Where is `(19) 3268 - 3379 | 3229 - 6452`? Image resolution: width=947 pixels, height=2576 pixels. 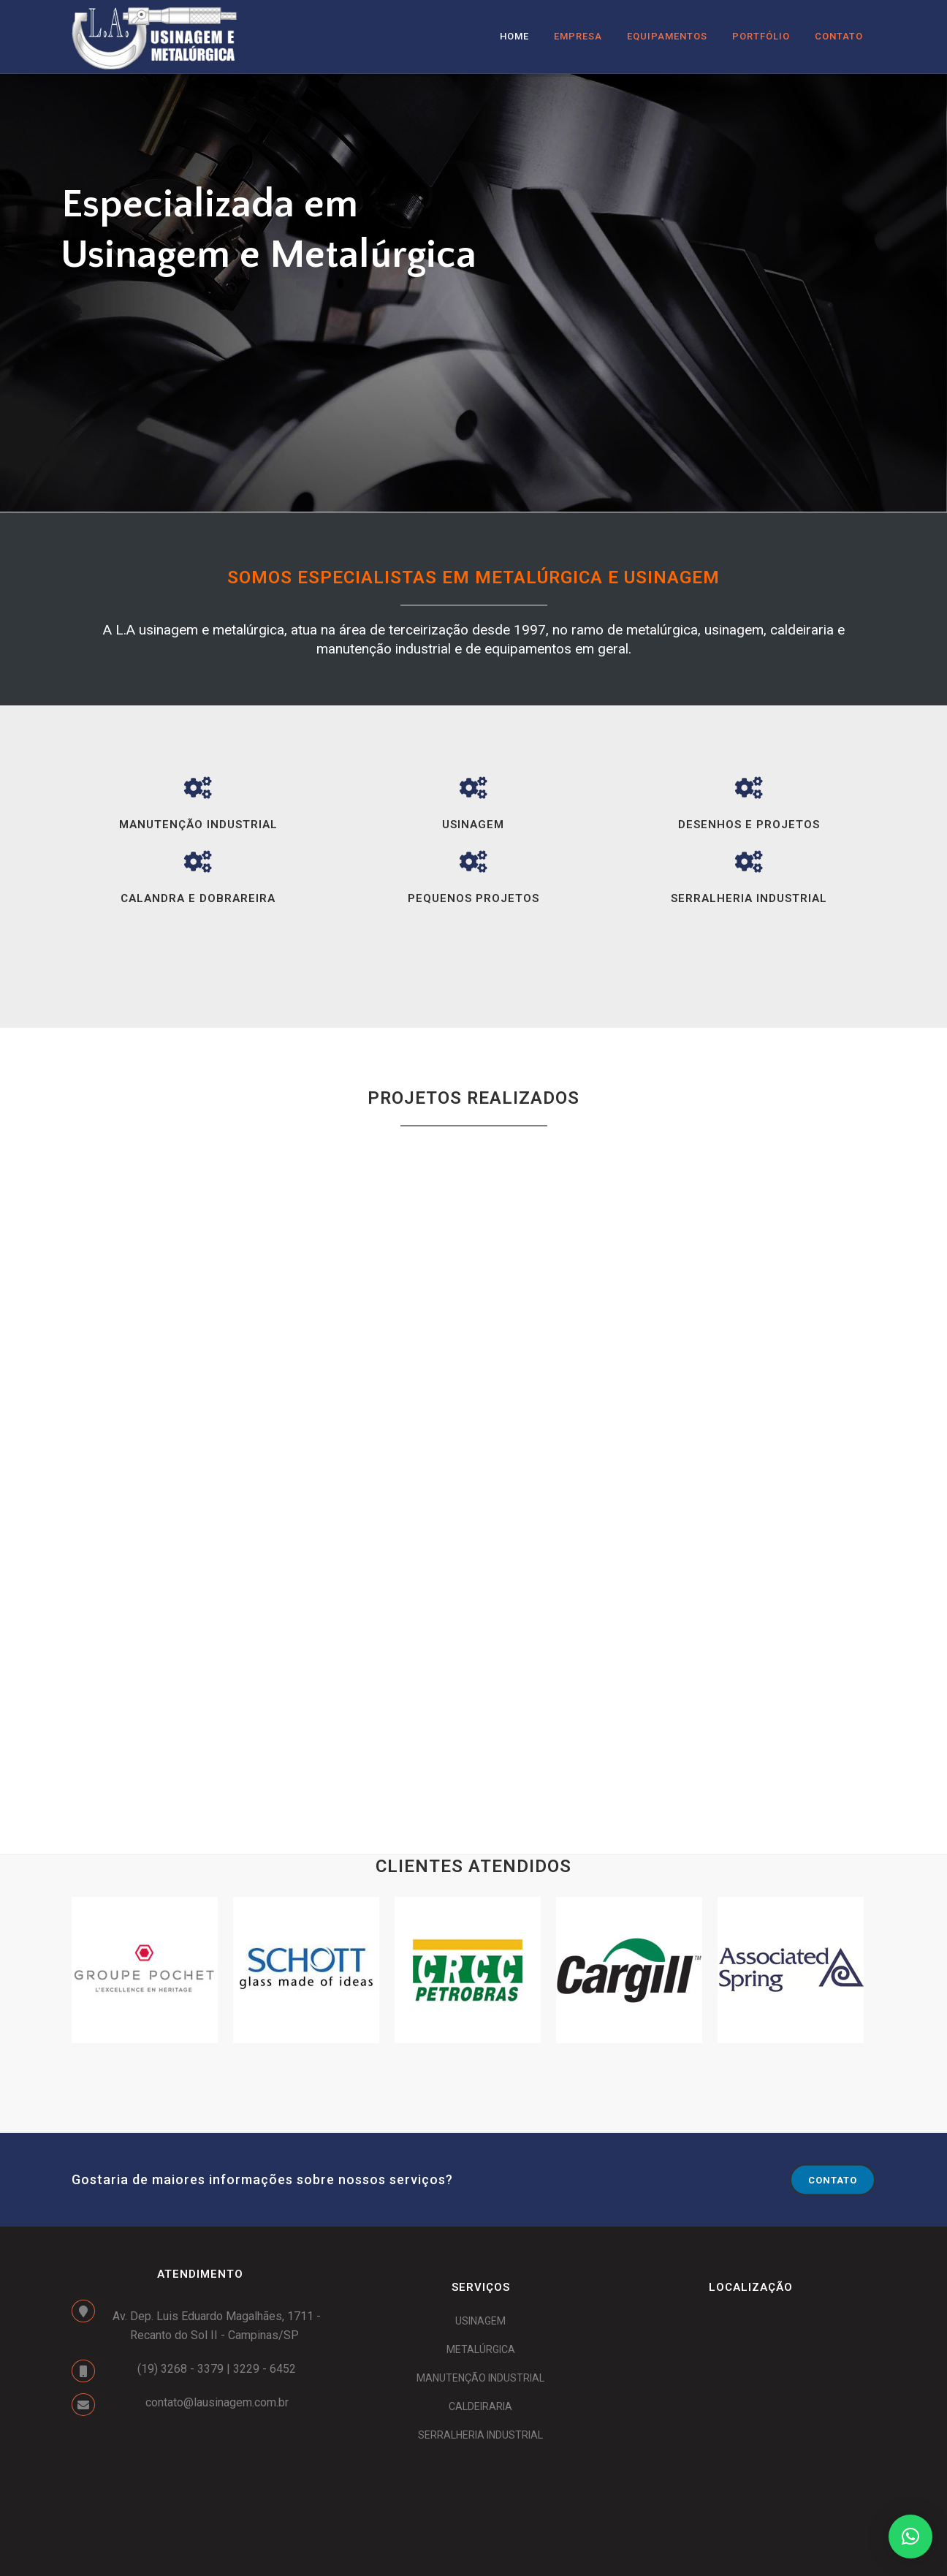 (19) 3268 - 3379 | 3229 - 6452 is located at coordinates (216, 2369).